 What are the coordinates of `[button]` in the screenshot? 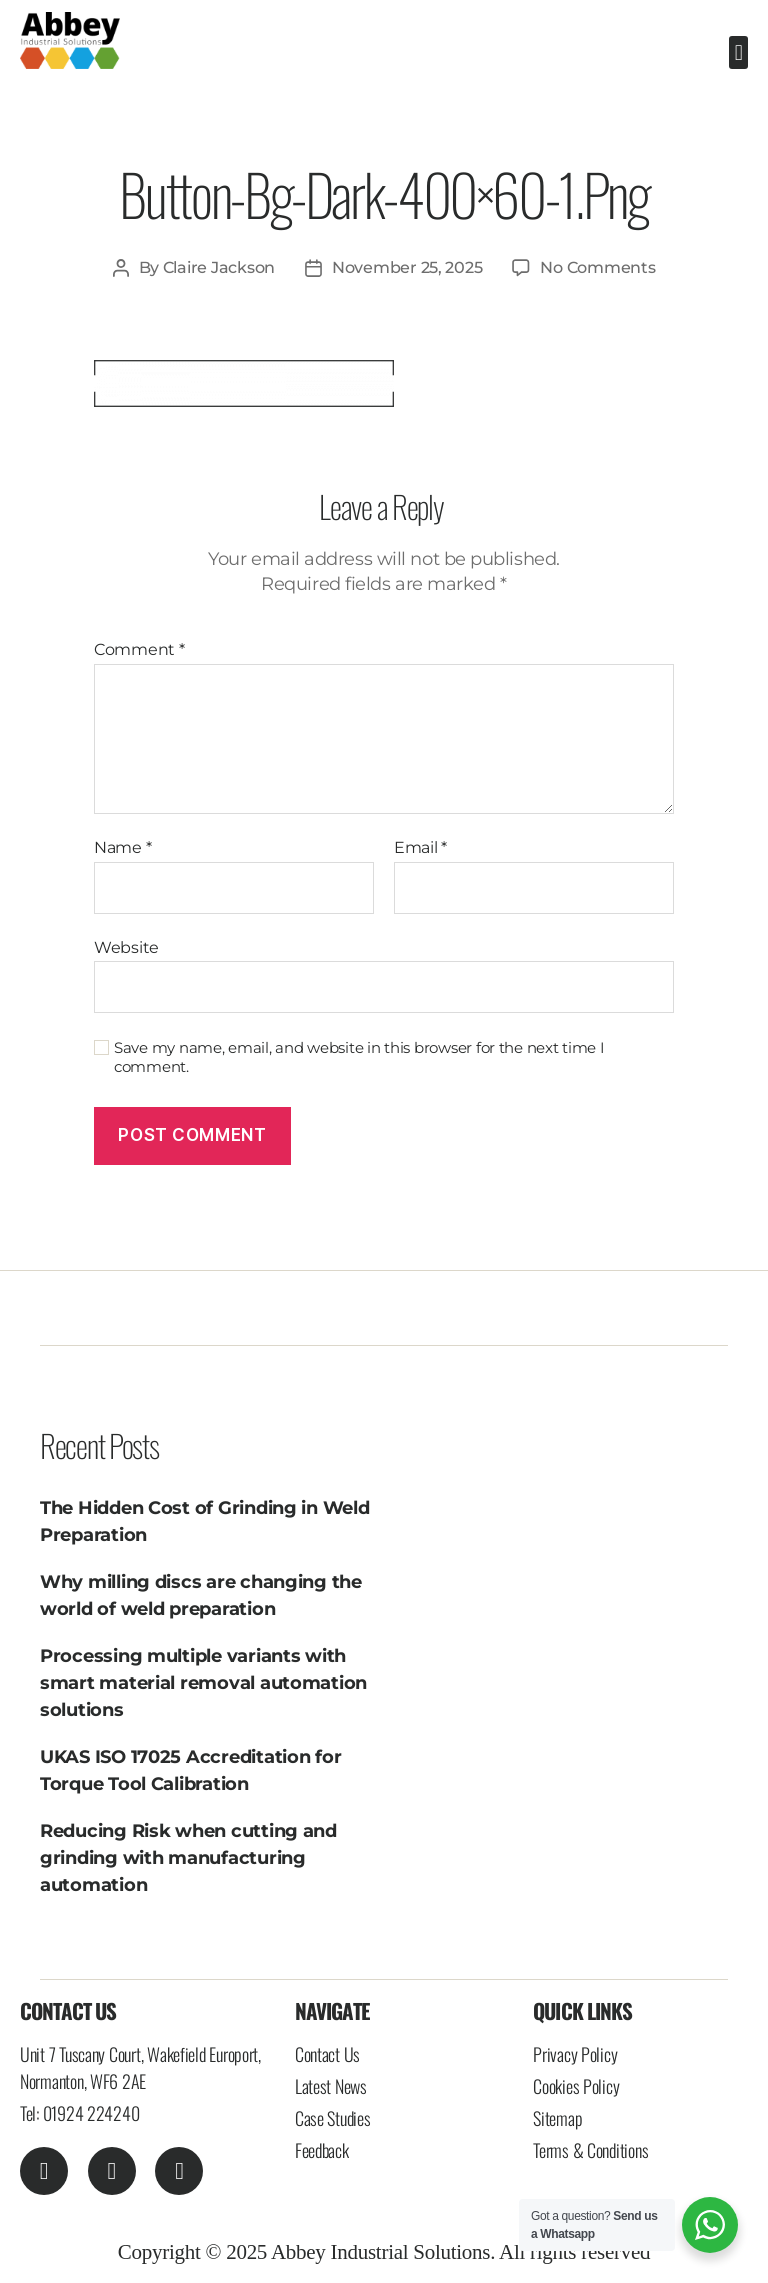 It's located at (738, 52).